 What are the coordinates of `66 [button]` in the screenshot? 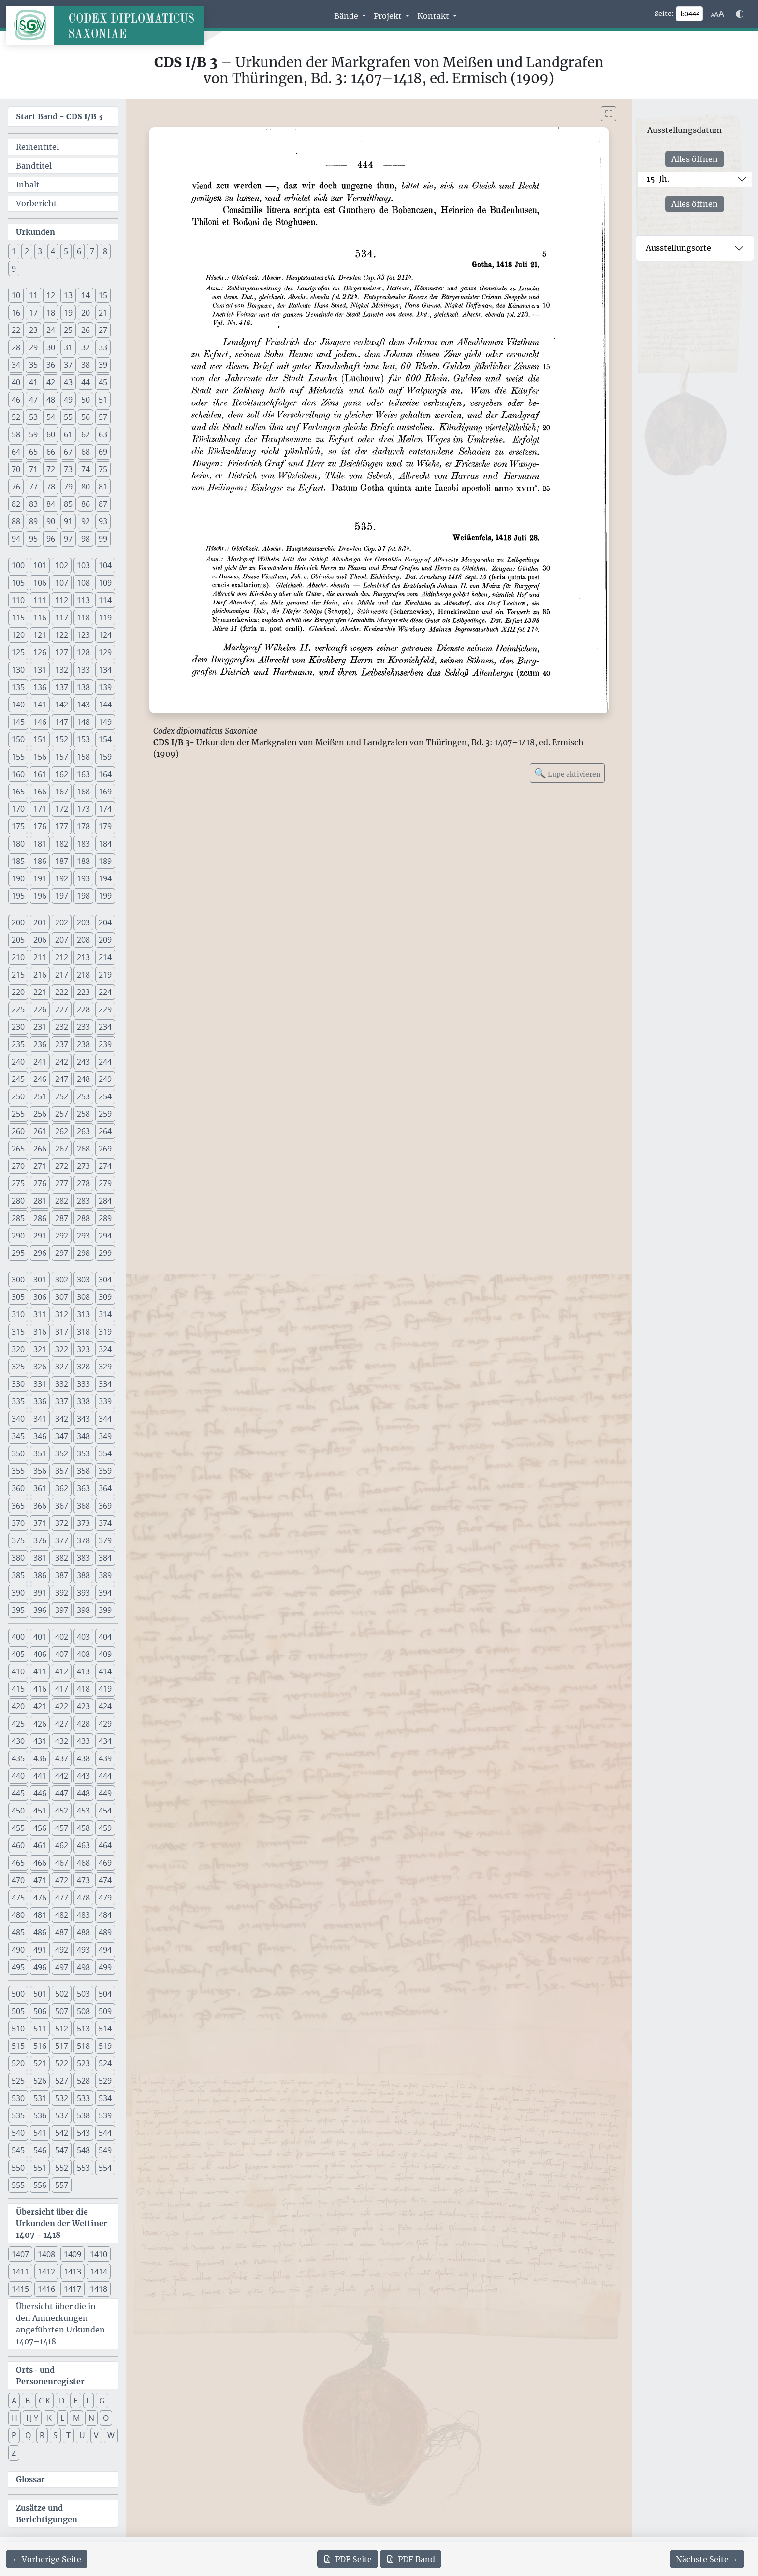 It's located at (50, 451).